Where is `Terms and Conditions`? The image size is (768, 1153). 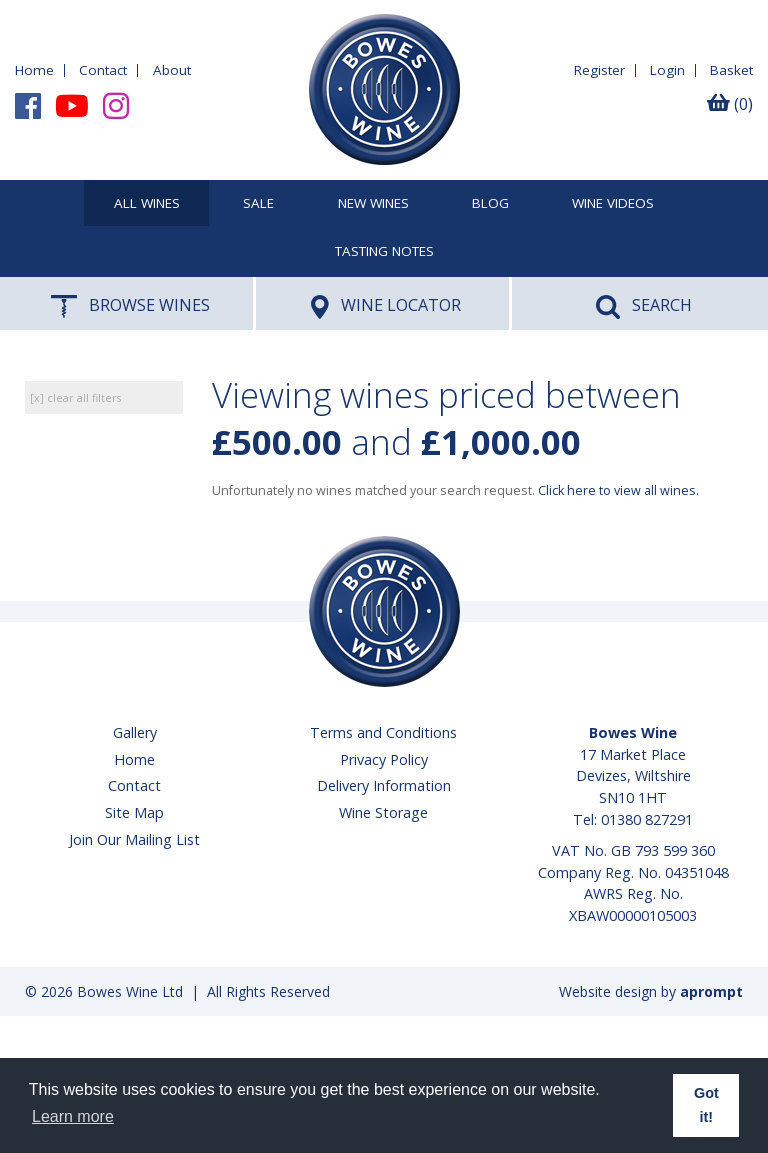
Terms and Conditions is located at coordinates (383, 732).